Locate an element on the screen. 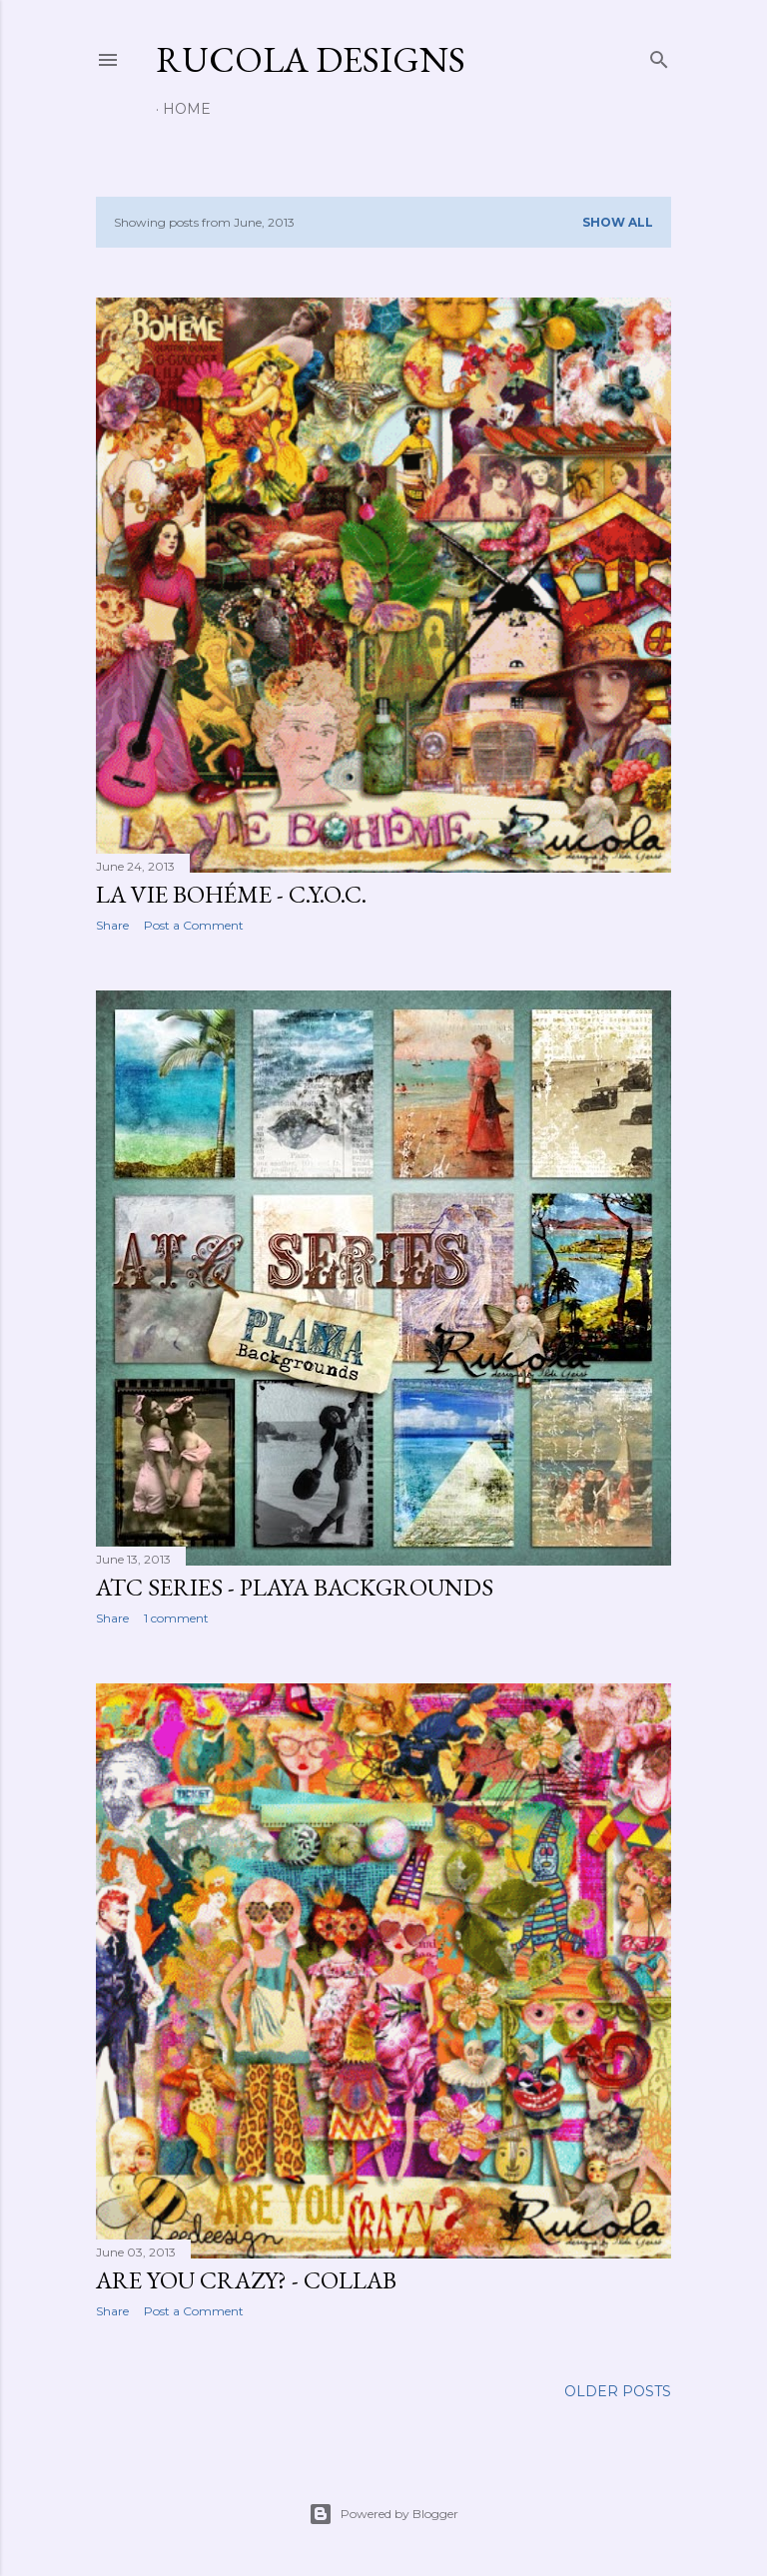  ATC Series - Playa Backgrounds is located at coordinates (294, 1587).